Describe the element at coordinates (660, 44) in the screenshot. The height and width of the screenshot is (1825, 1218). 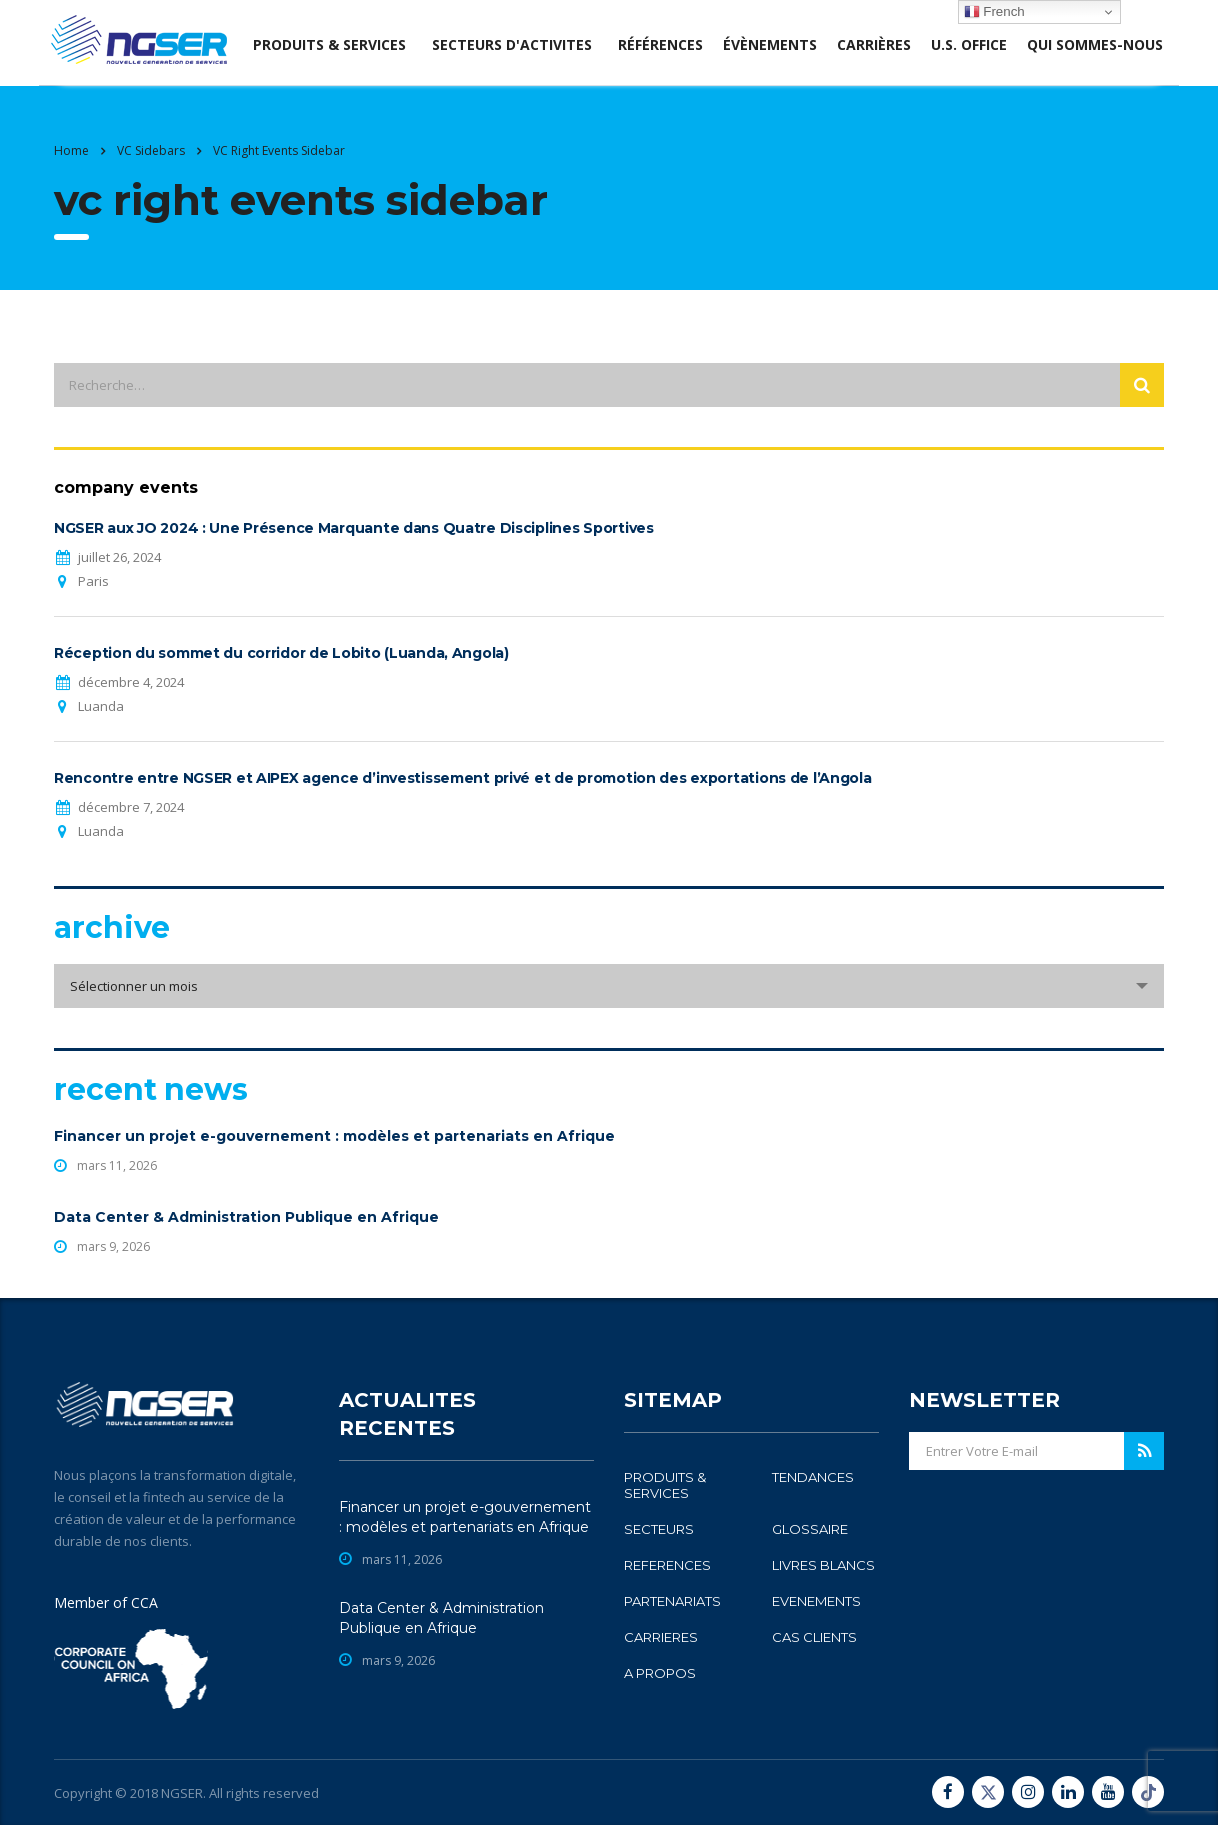
I see `Références` at that location.